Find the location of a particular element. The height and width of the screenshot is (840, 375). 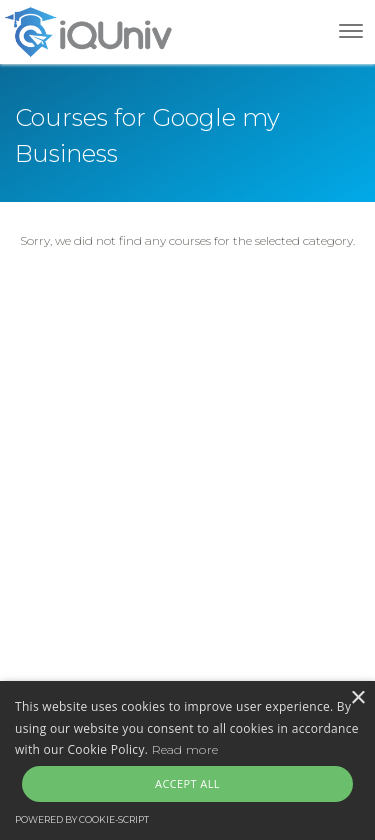

Powered by cookie-script is located at coordinates (82, 819).